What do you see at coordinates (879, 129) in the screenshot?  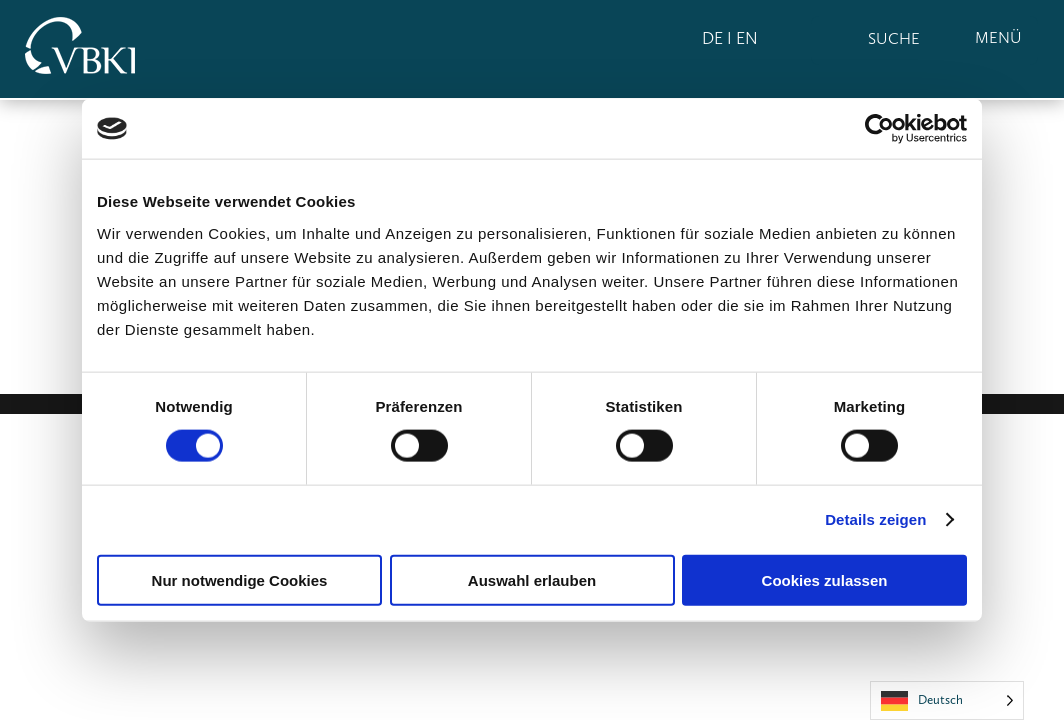 I see `[Usercentrics Cookiebot - öffnet in einem neuen Fenster]` at bounding box center [879, 129].